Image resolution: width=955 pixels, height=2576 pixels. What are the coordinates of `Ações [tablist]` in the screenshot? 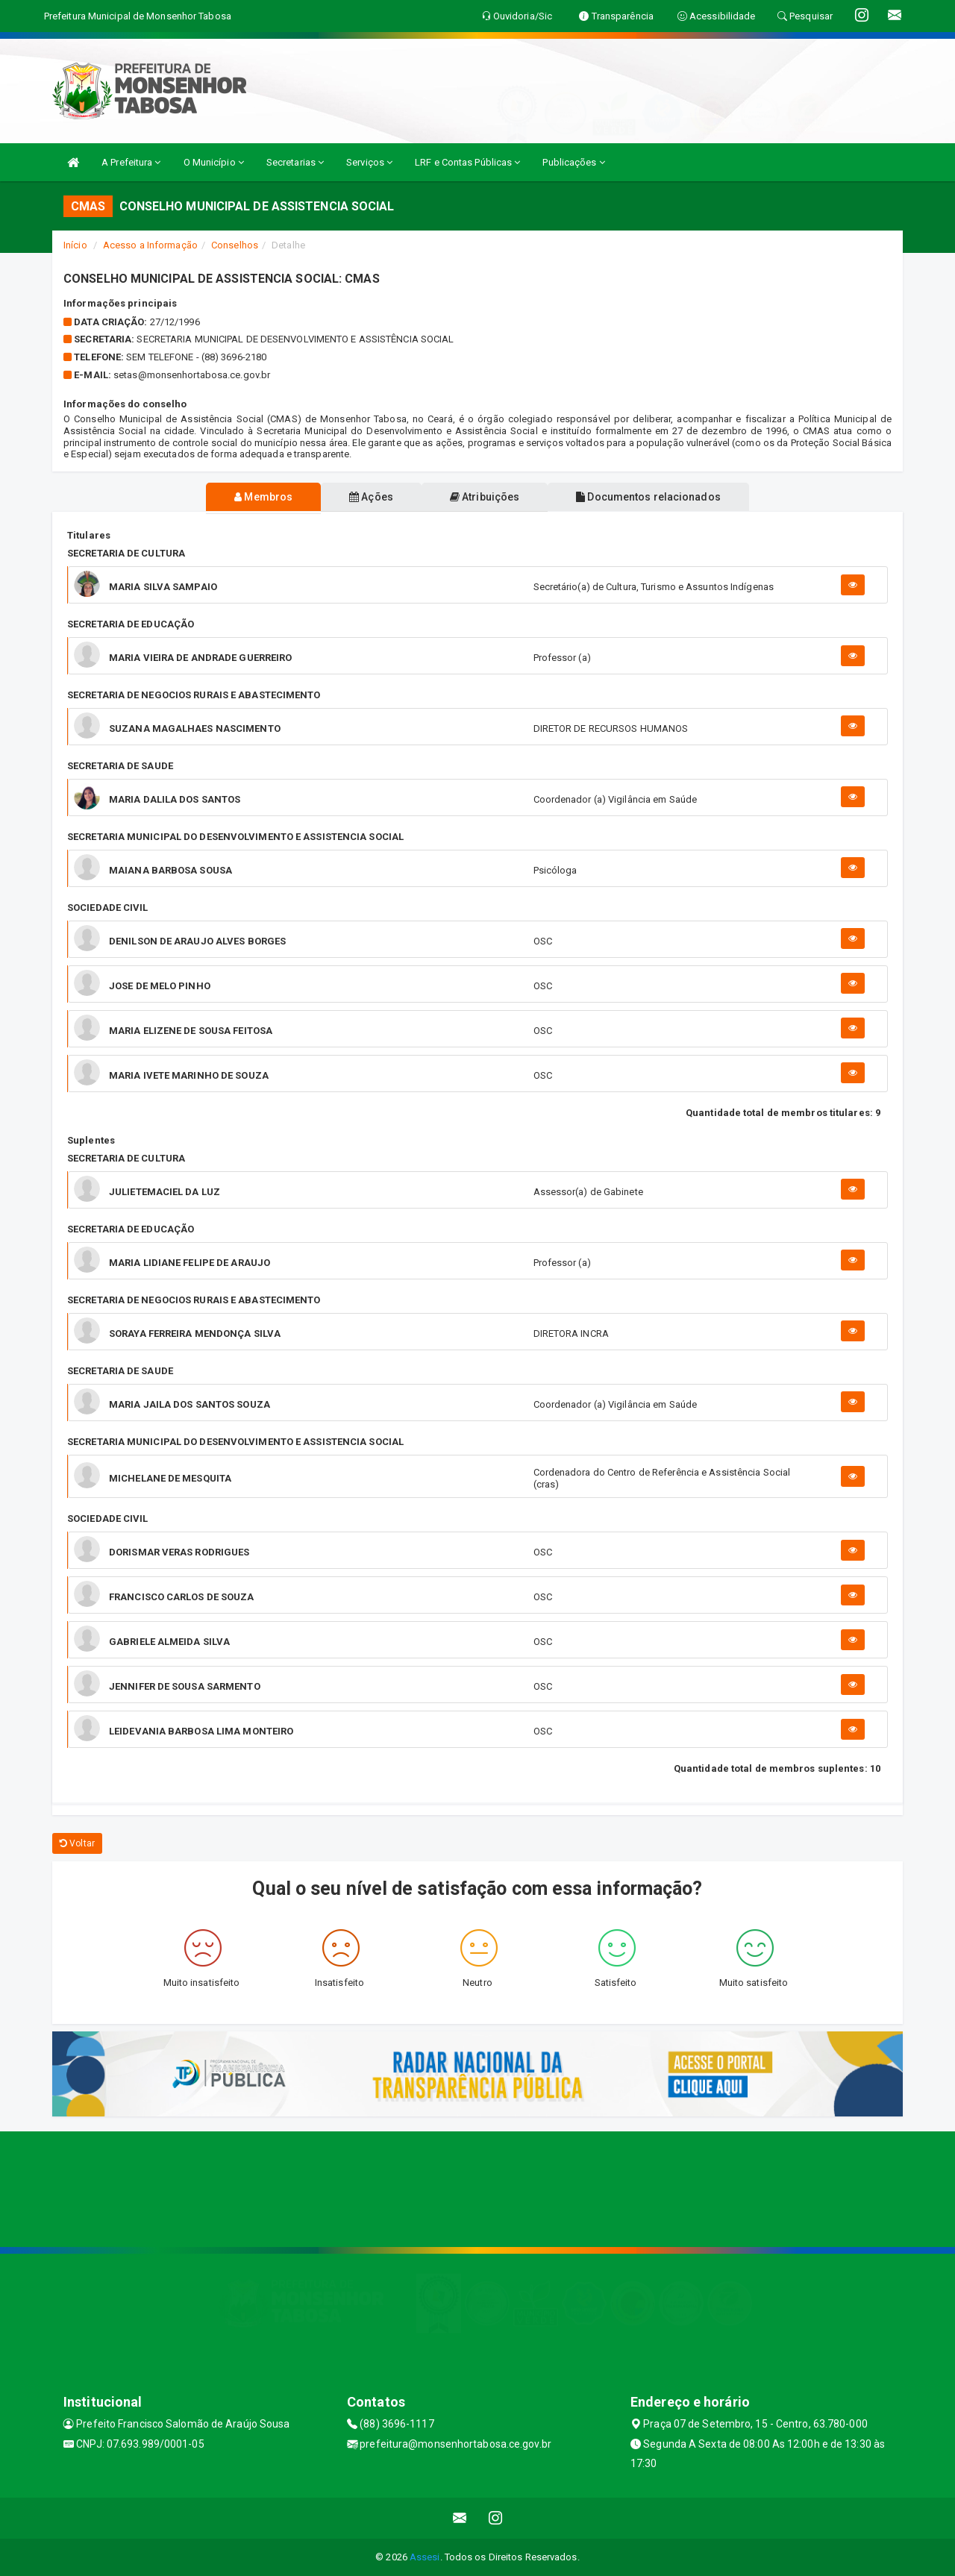 It's located at (368, 497).